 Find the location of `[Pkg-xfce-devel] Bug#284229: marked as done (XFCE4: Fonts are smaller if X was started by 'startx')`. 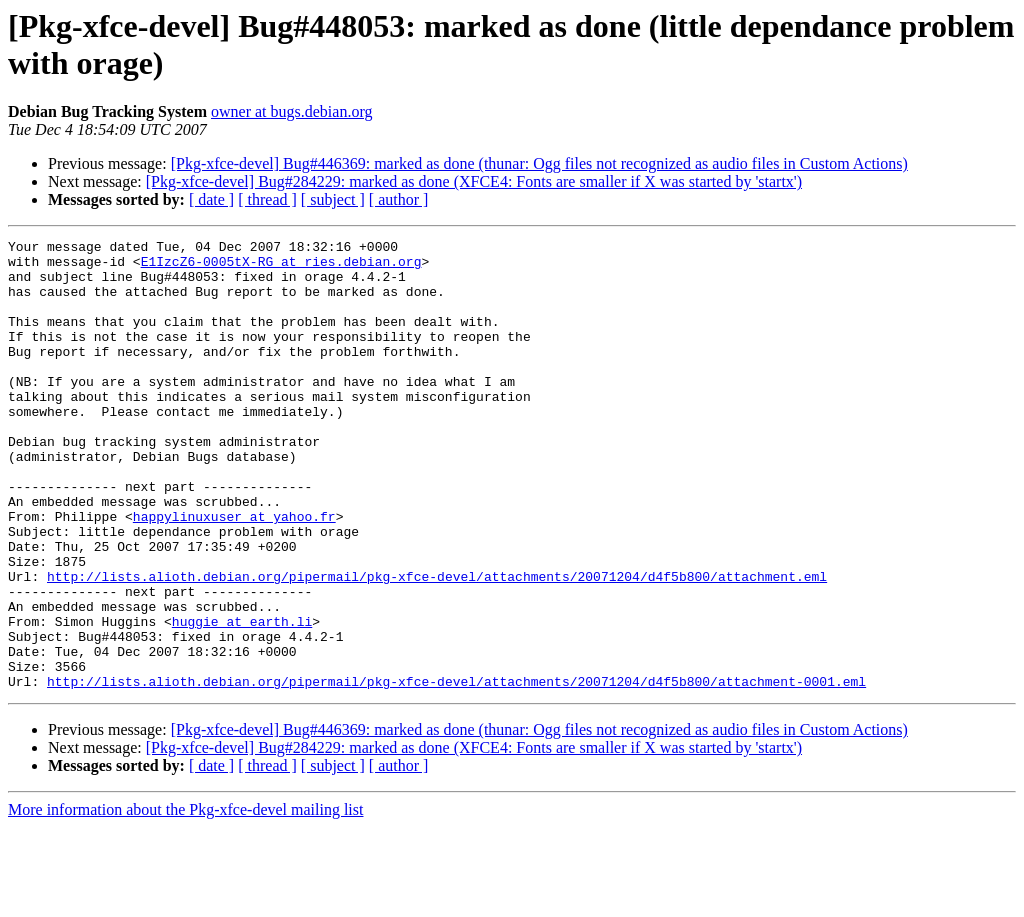

[Pkg-xfce-devel] Bug#284229: marked as done (XFCE4: Fonts are smaller if X was started by 'startx') is located at coordinates (474, 181).